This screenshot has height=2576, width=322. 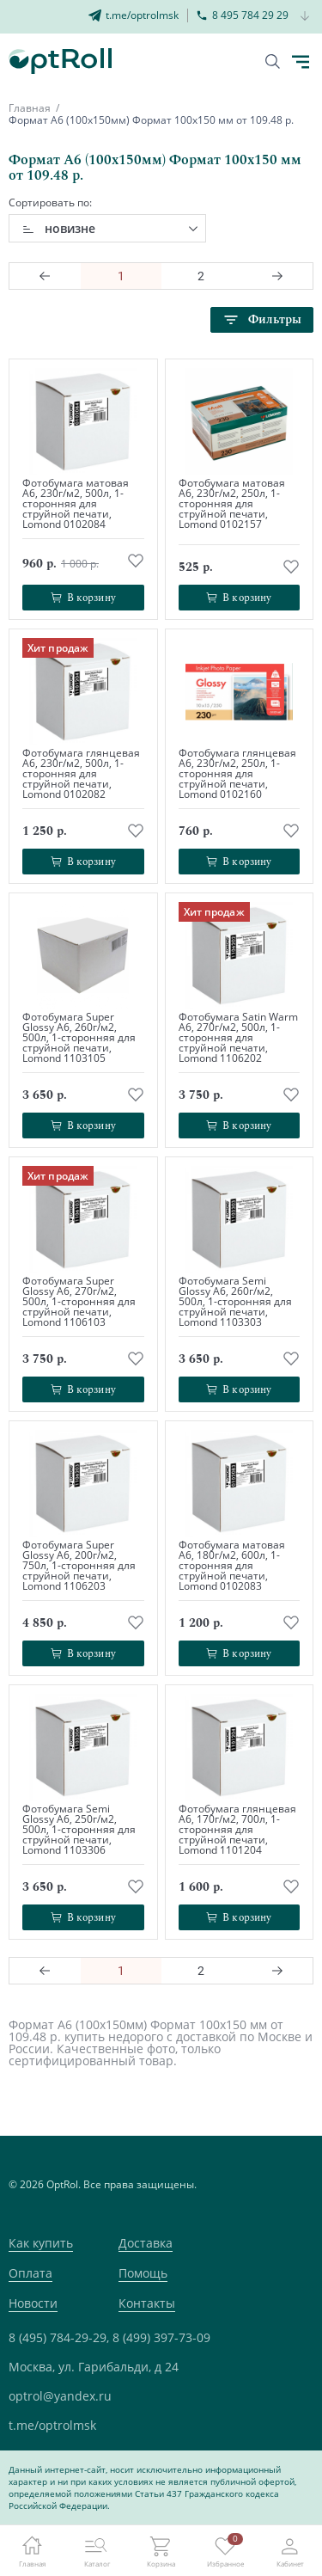 I want to click on [Кнопка открытия каталога в мобилке], so click(x=300, y=62).